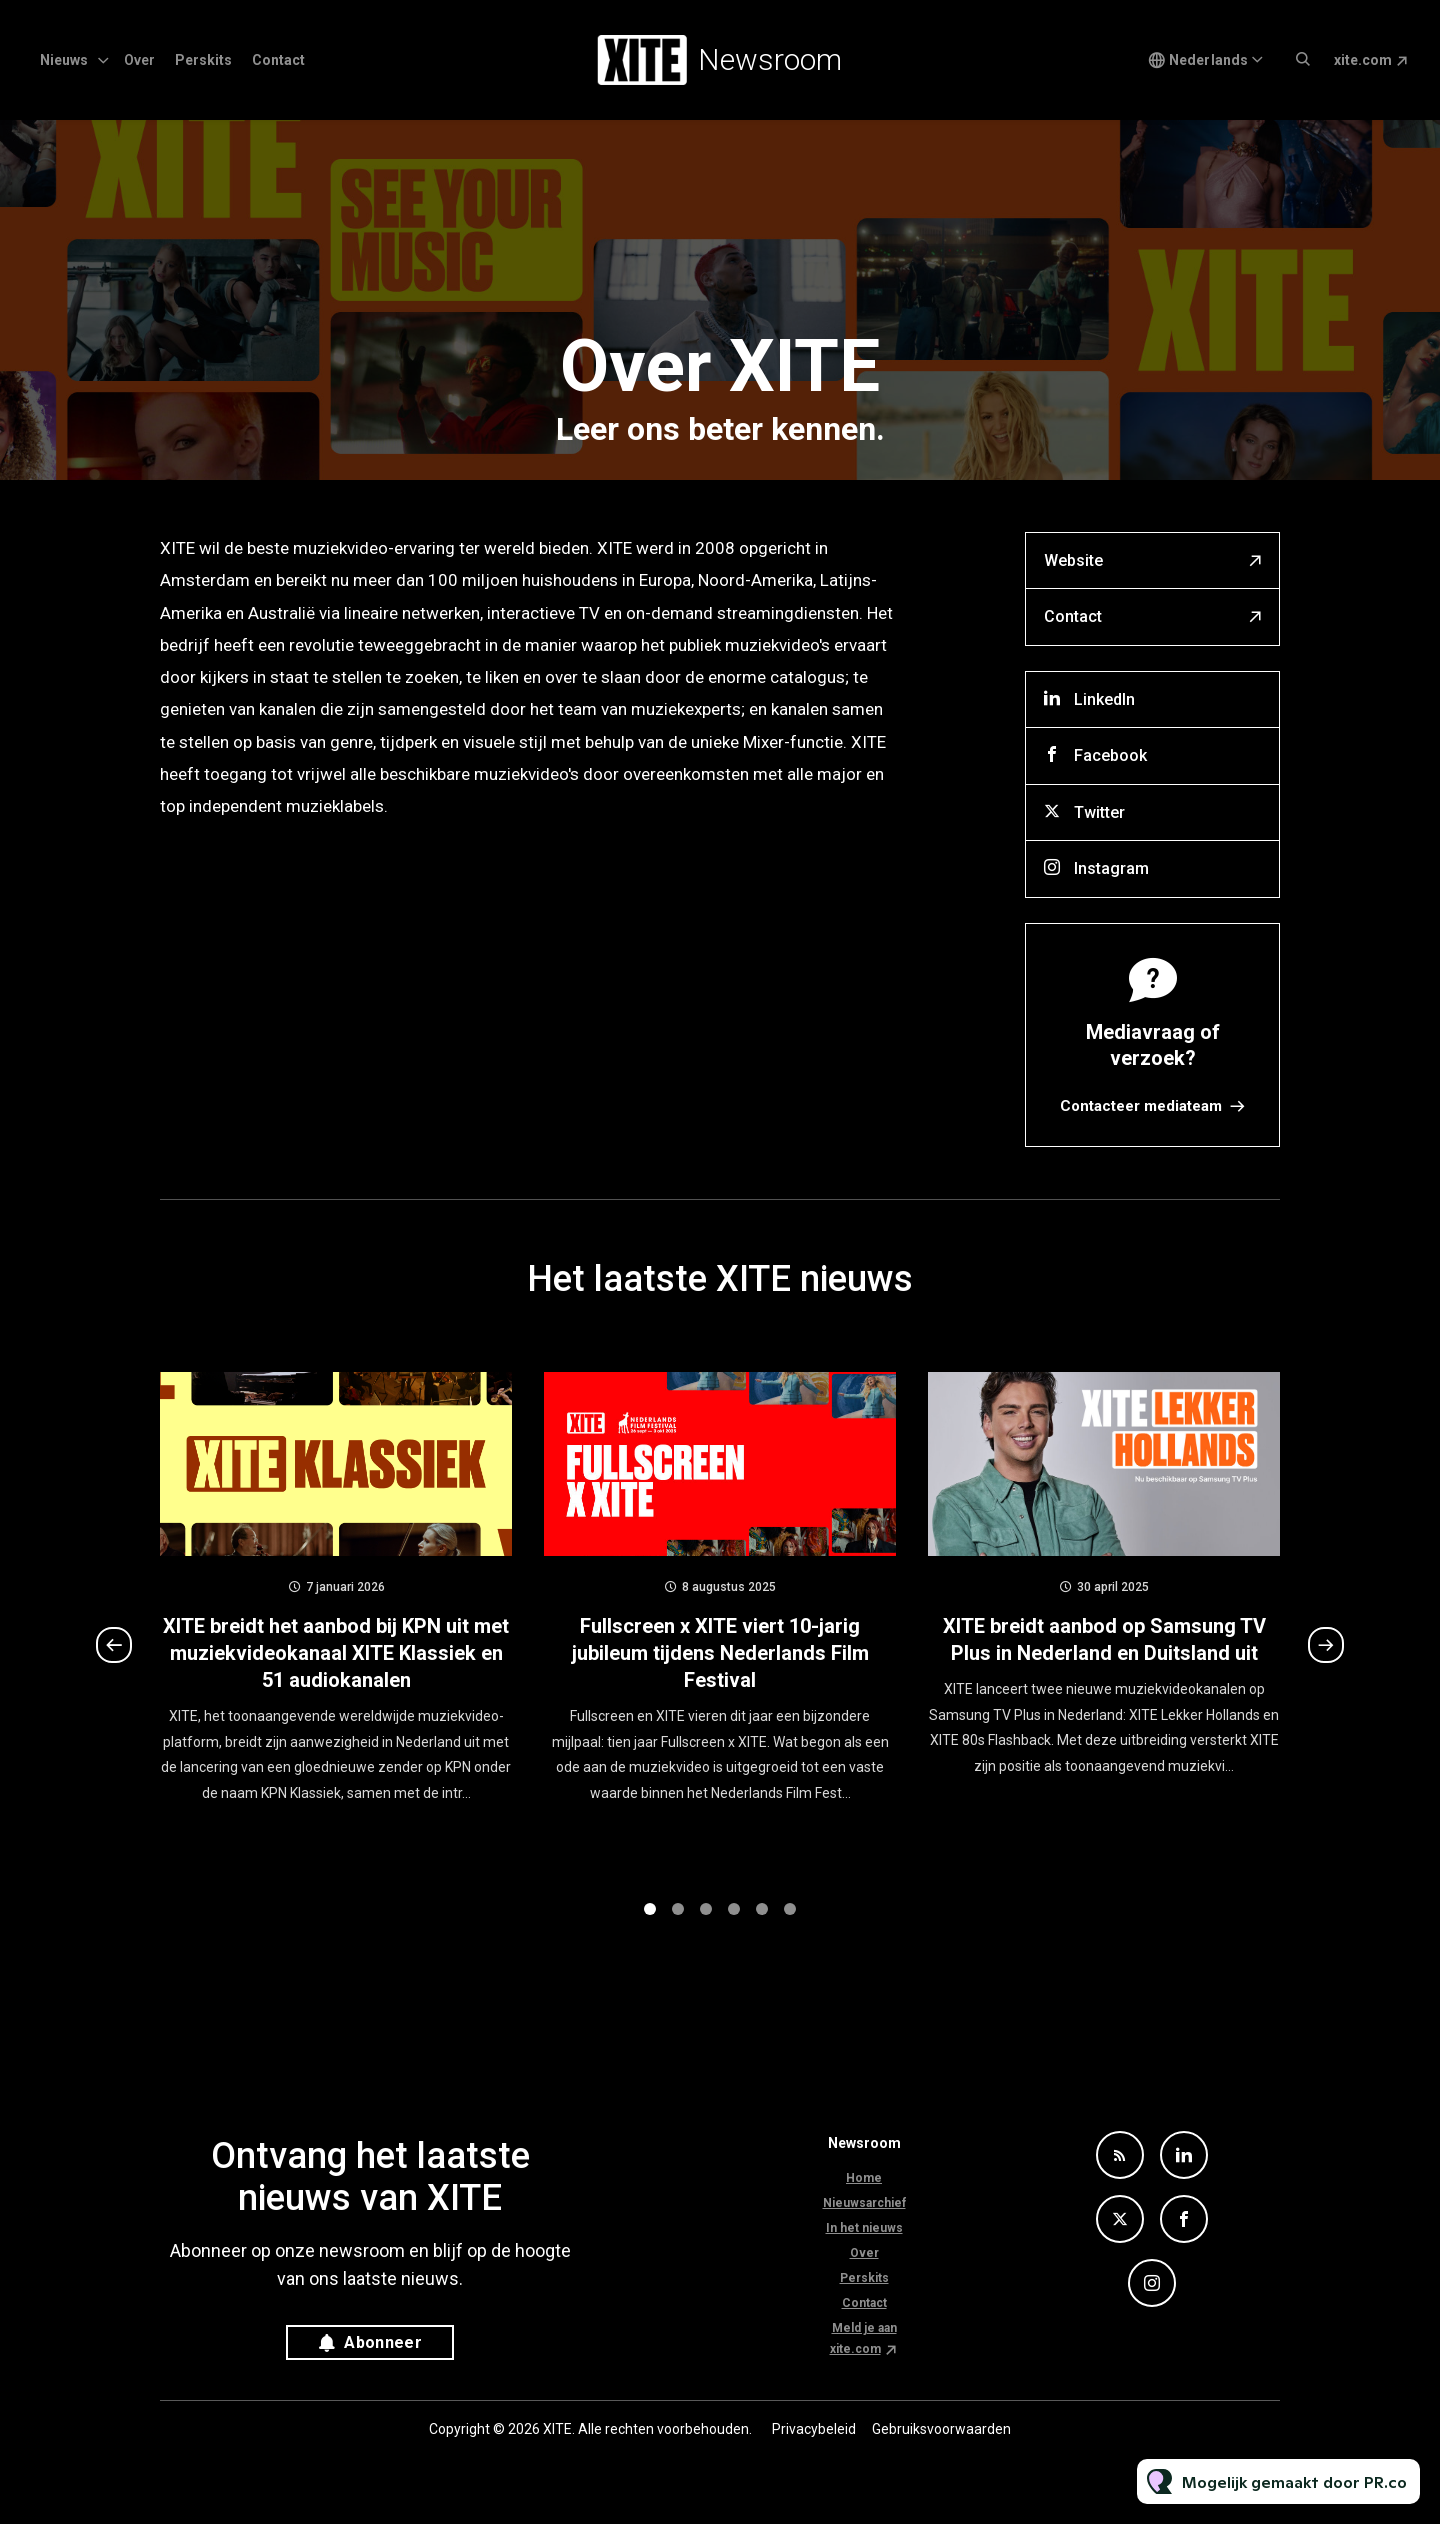 This screenshot has height=2524, width=1440. Describe the element at coordinates (762, 1925) in the screenshot. I see `5 [tab]` at that location.